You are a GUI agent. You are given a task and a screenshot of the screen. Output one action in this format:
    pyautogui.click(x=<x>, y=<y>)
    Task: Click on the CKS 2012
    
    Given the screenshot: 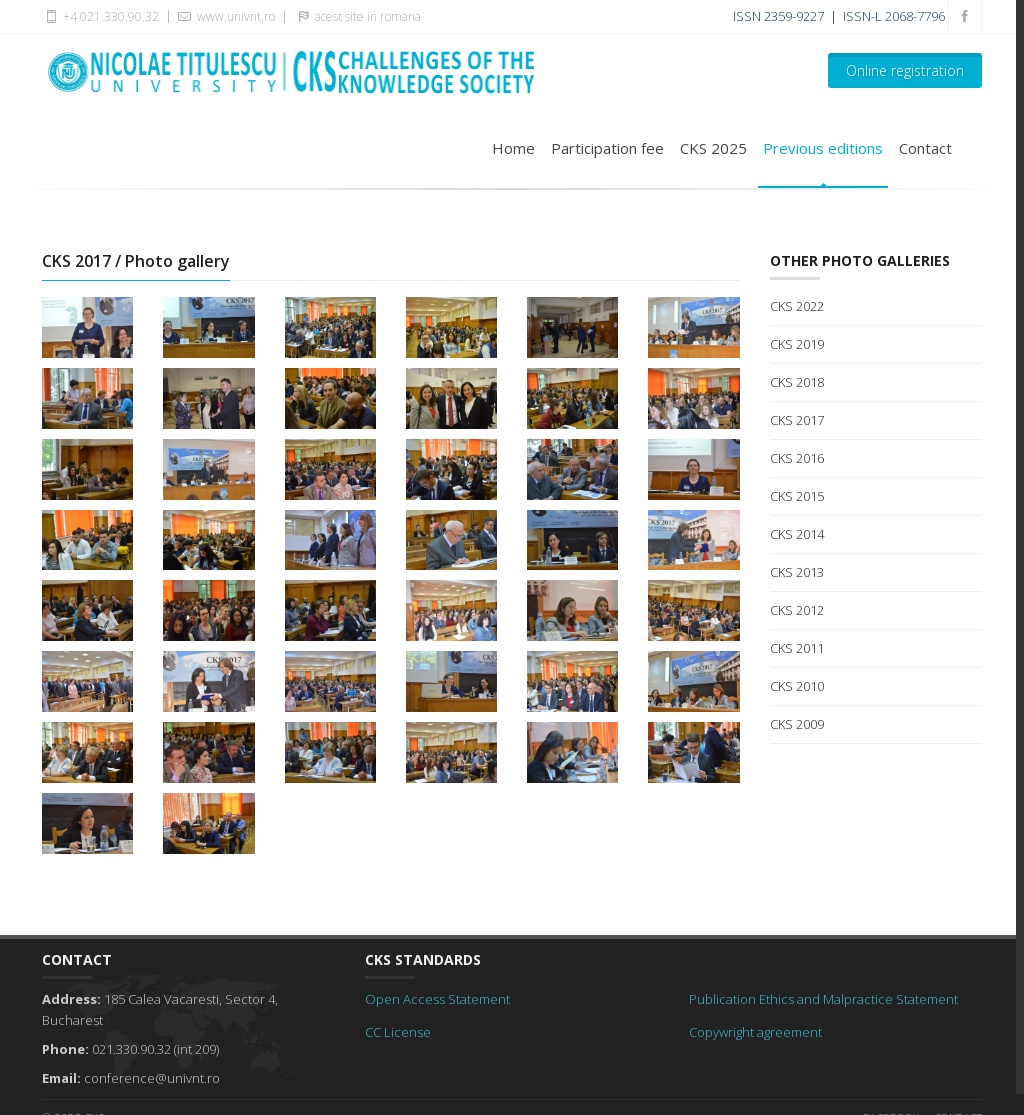 What is the action you would take?
    pyautogui.click(x=797, y=610)
    